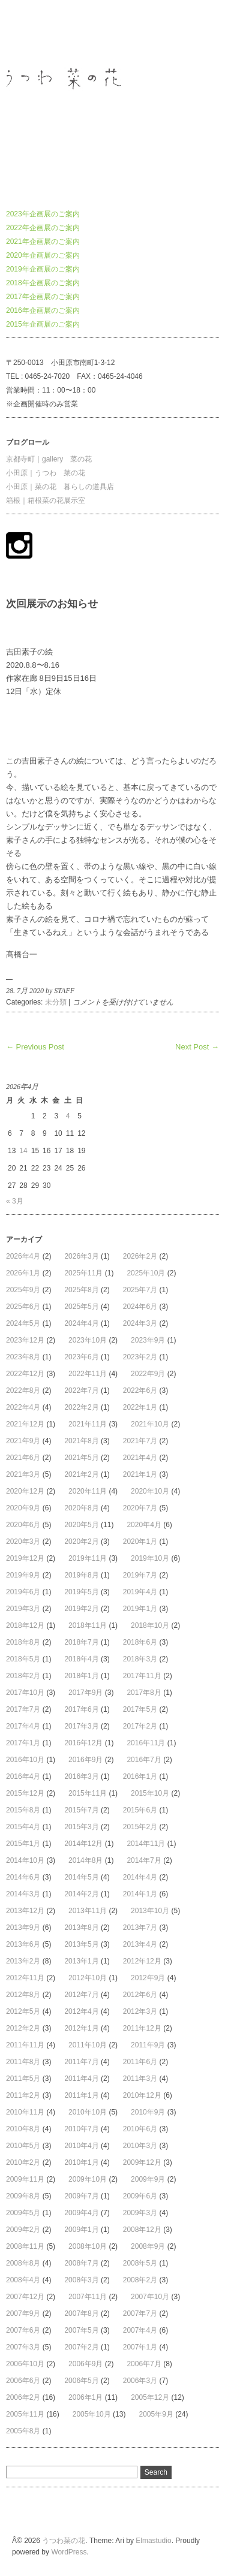 Image resolution: width=225 pixels, height=2576 pixels. Describe the element at coordinates (153, 2540) in the screenshot. I see `Elmastudio` at that location.